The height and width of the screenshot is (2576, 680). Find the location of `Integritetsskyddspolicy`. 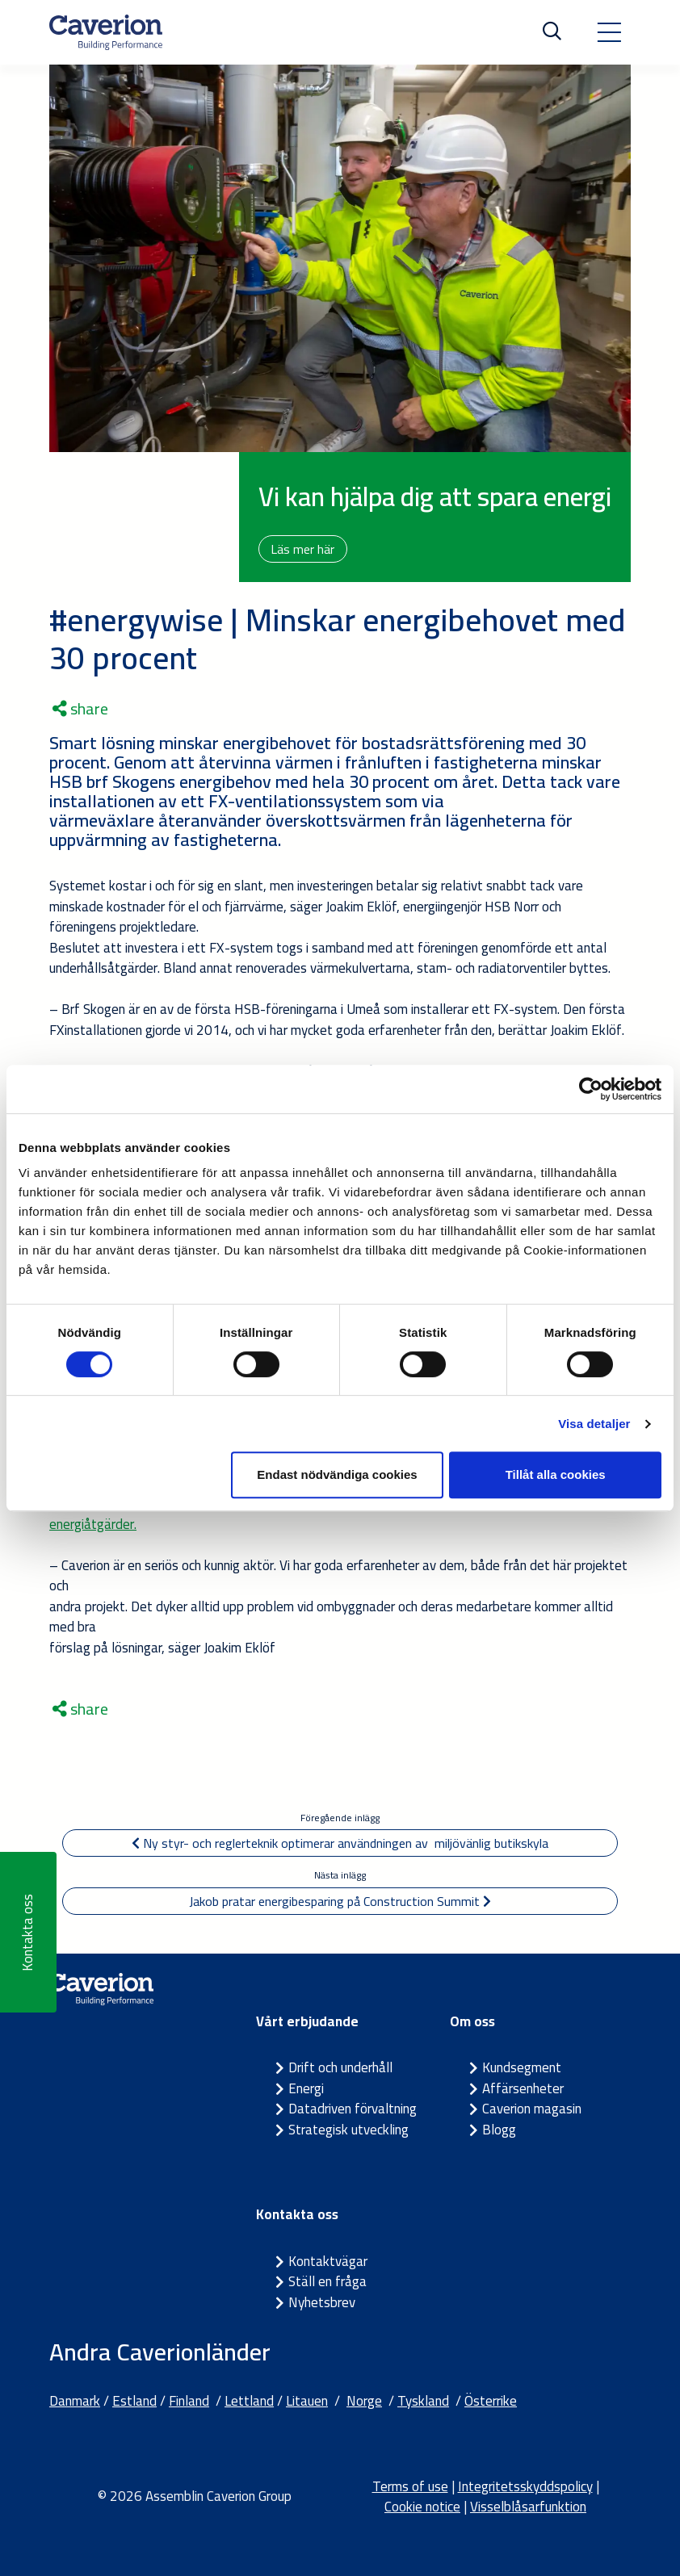

Integritetsskyddspolicy is located at coordinates (525, 2486).